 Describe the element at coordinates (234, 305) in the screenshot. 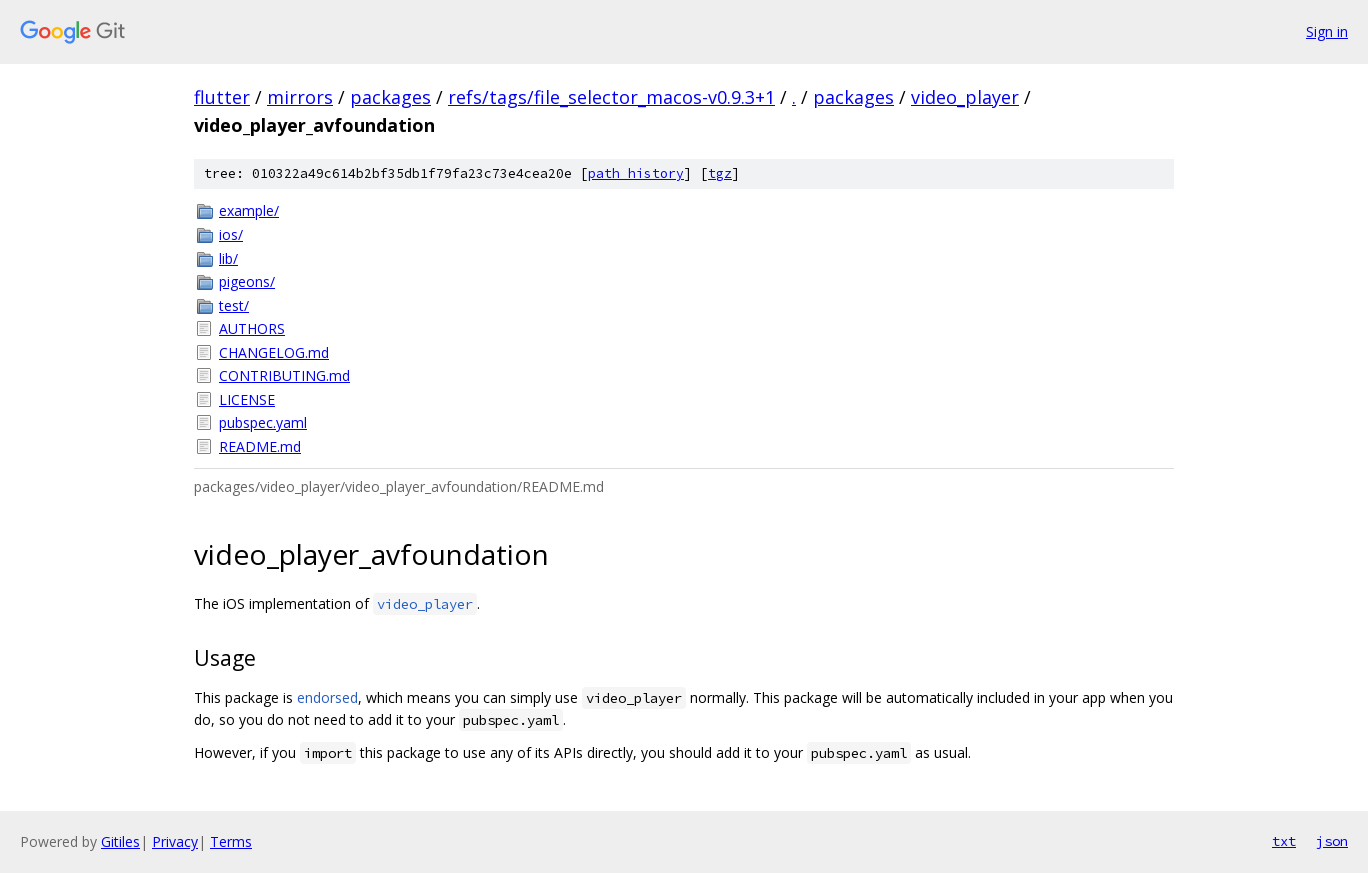

I see `test/` at that location.